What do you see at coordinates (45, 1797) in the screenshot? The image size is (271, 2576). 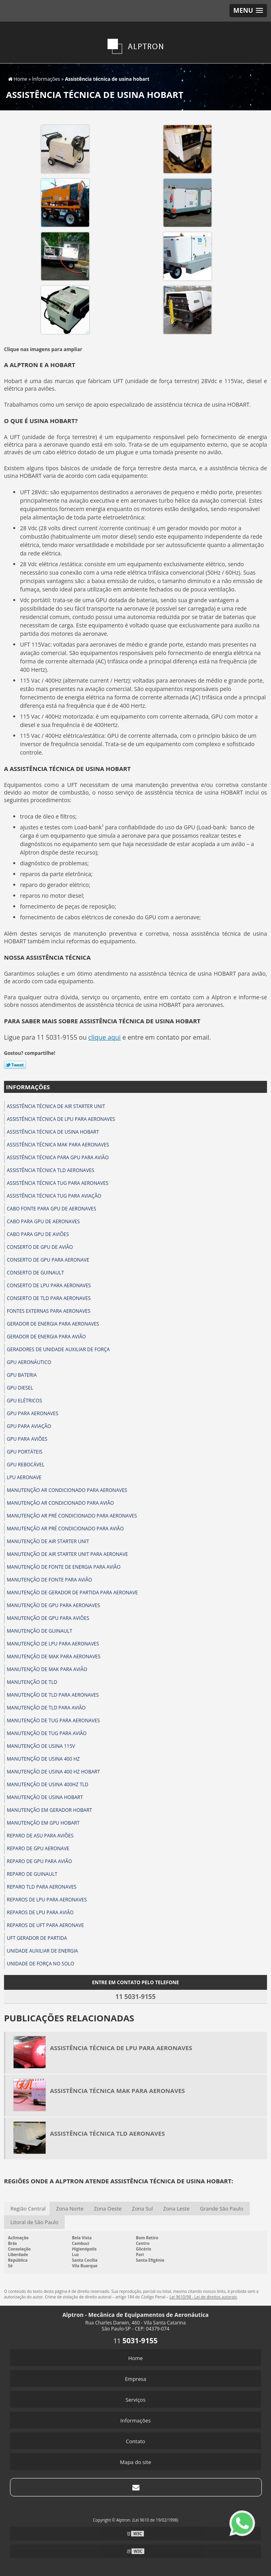 I see `Manutenção de usina hobart` at bounding box center [45, 1797].